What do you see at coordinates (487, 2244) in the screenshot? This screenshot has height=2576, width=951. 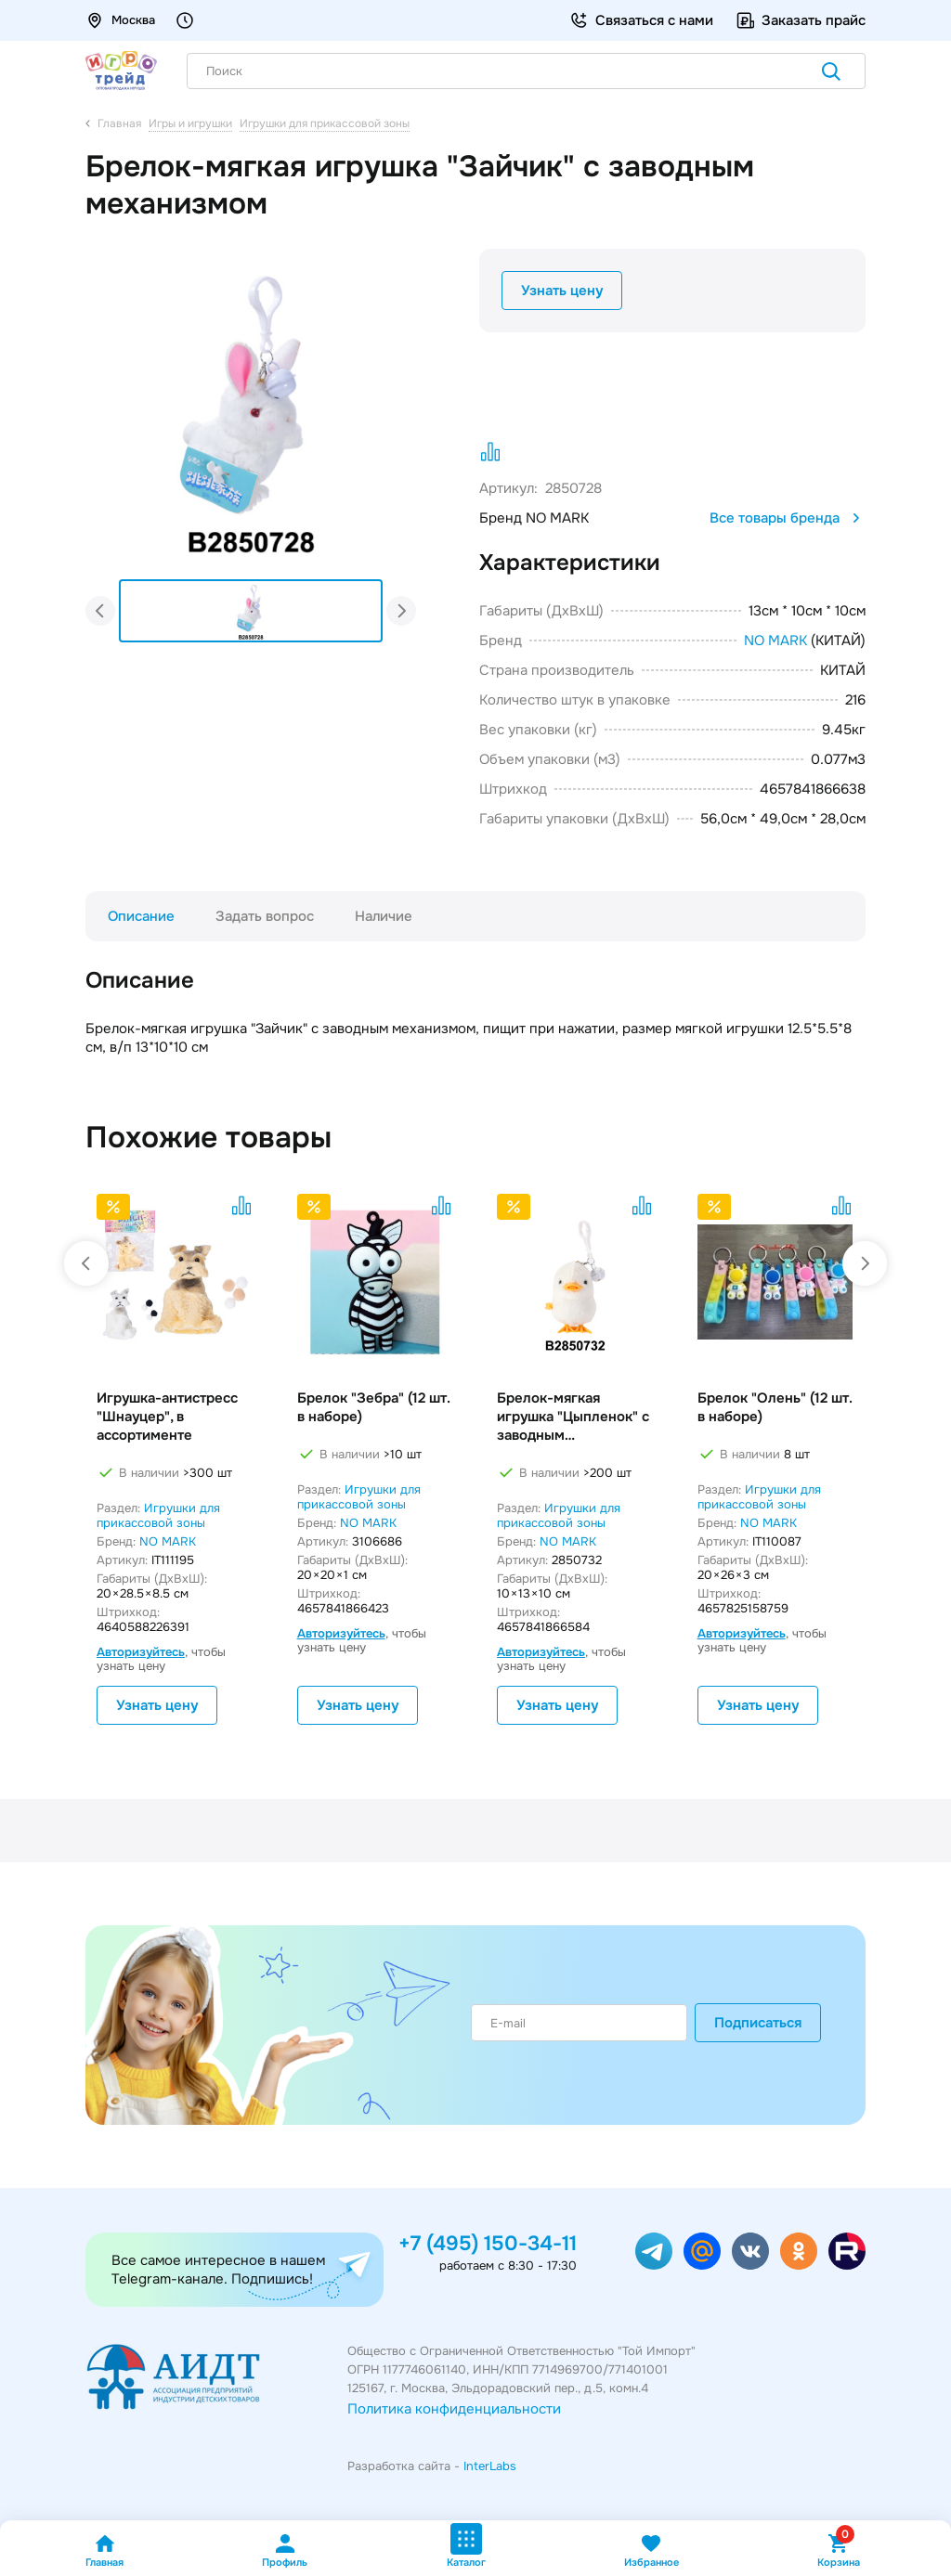 I see `+7 (495) 150-34-11` at bounding box center [487, 2244].